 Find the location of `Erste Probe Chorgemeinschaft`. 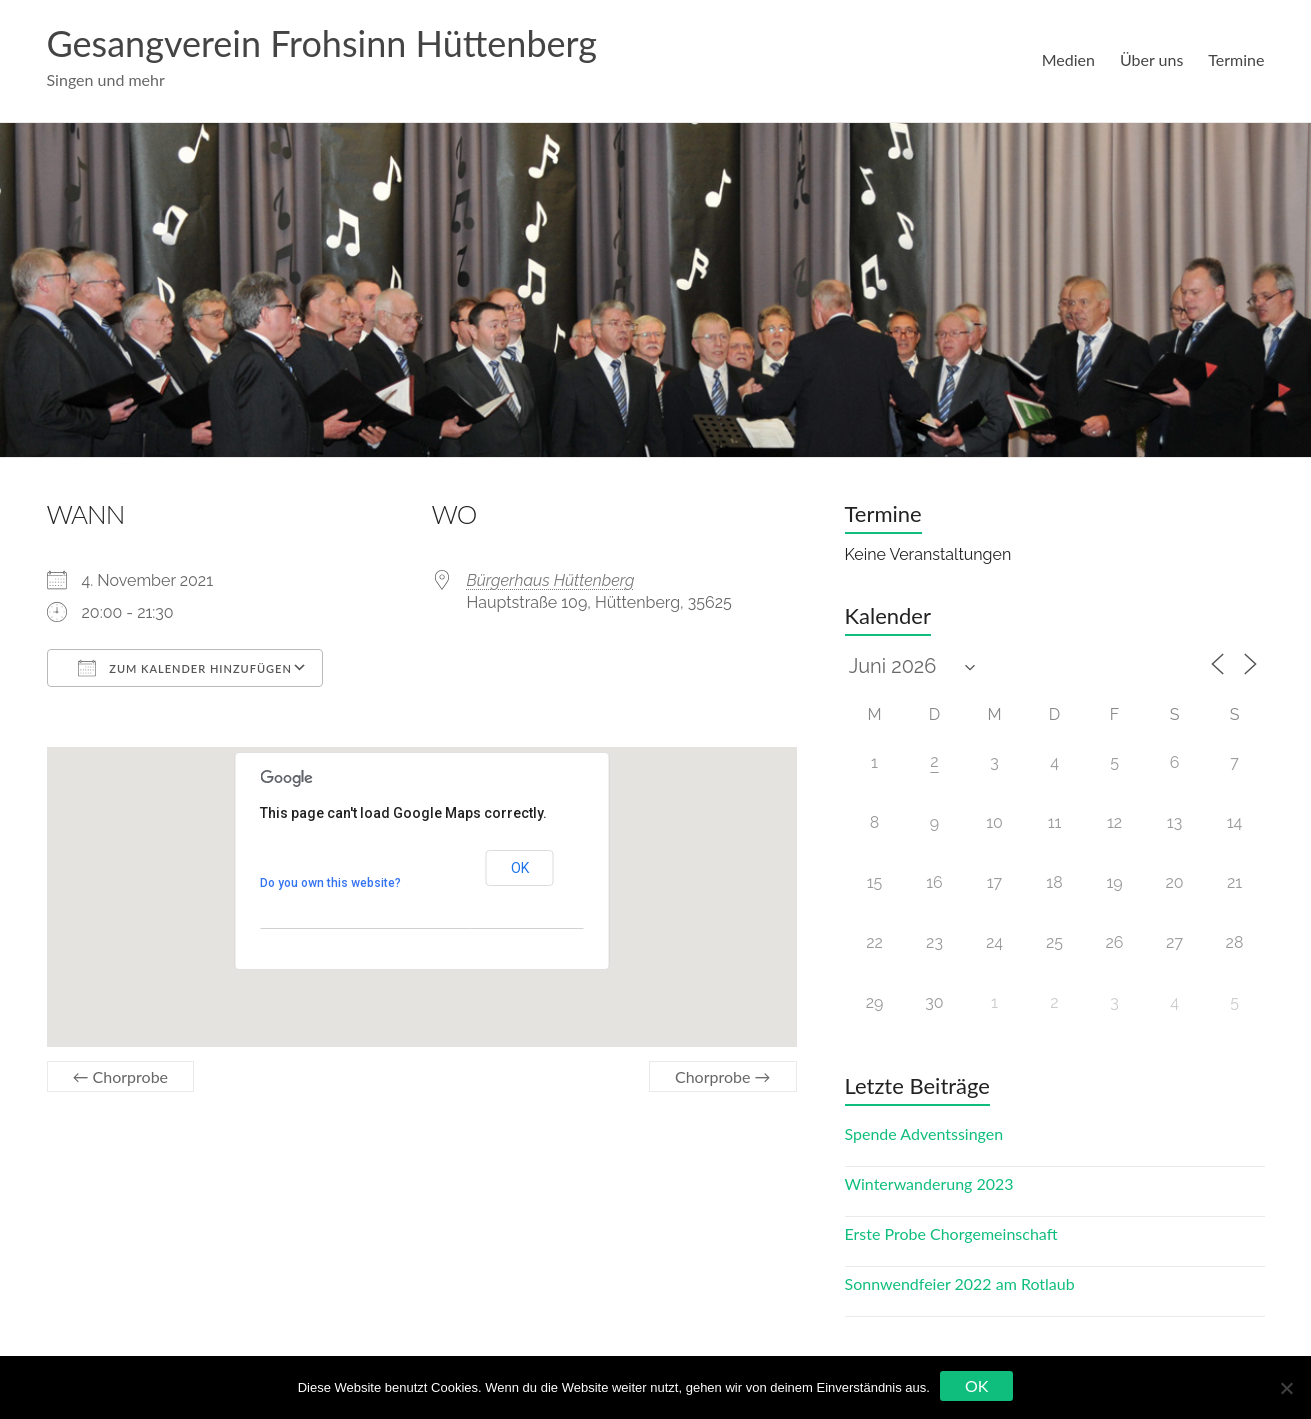

Erste Probe Chorgemeinschaft is located at coordinates (951, 1233).